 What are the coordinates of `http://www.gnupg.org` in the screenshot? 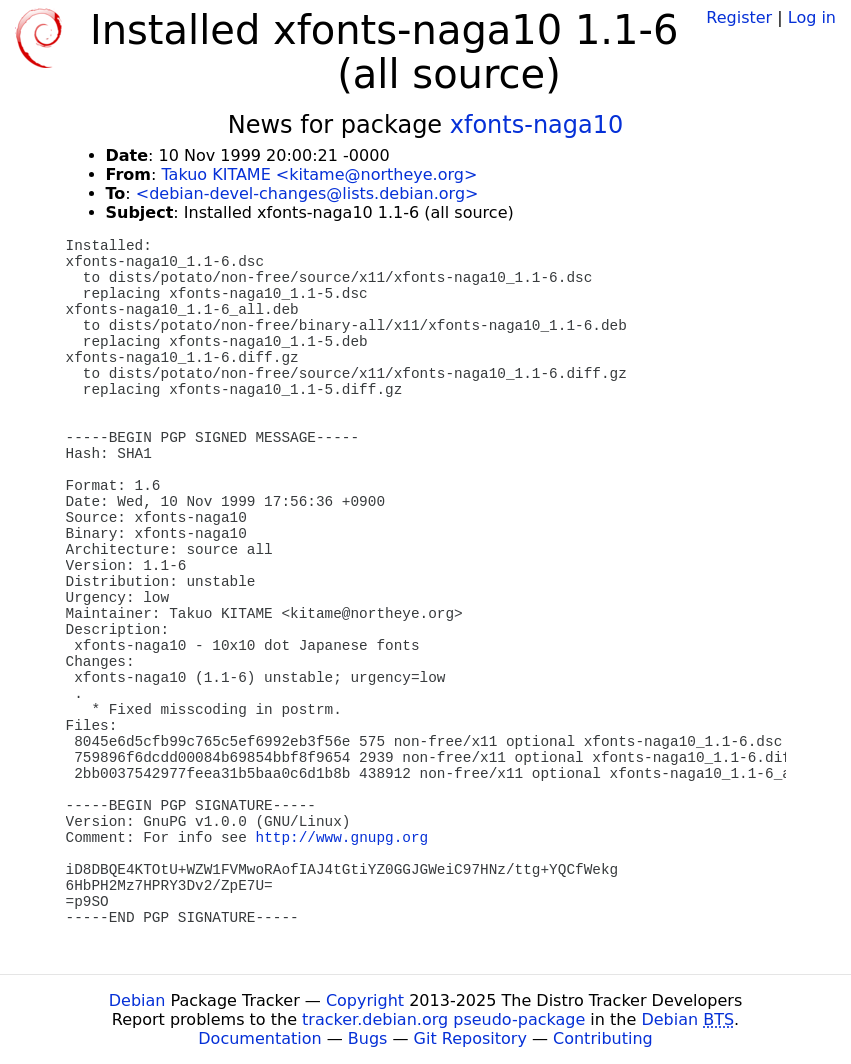 It's located at (342, 838).